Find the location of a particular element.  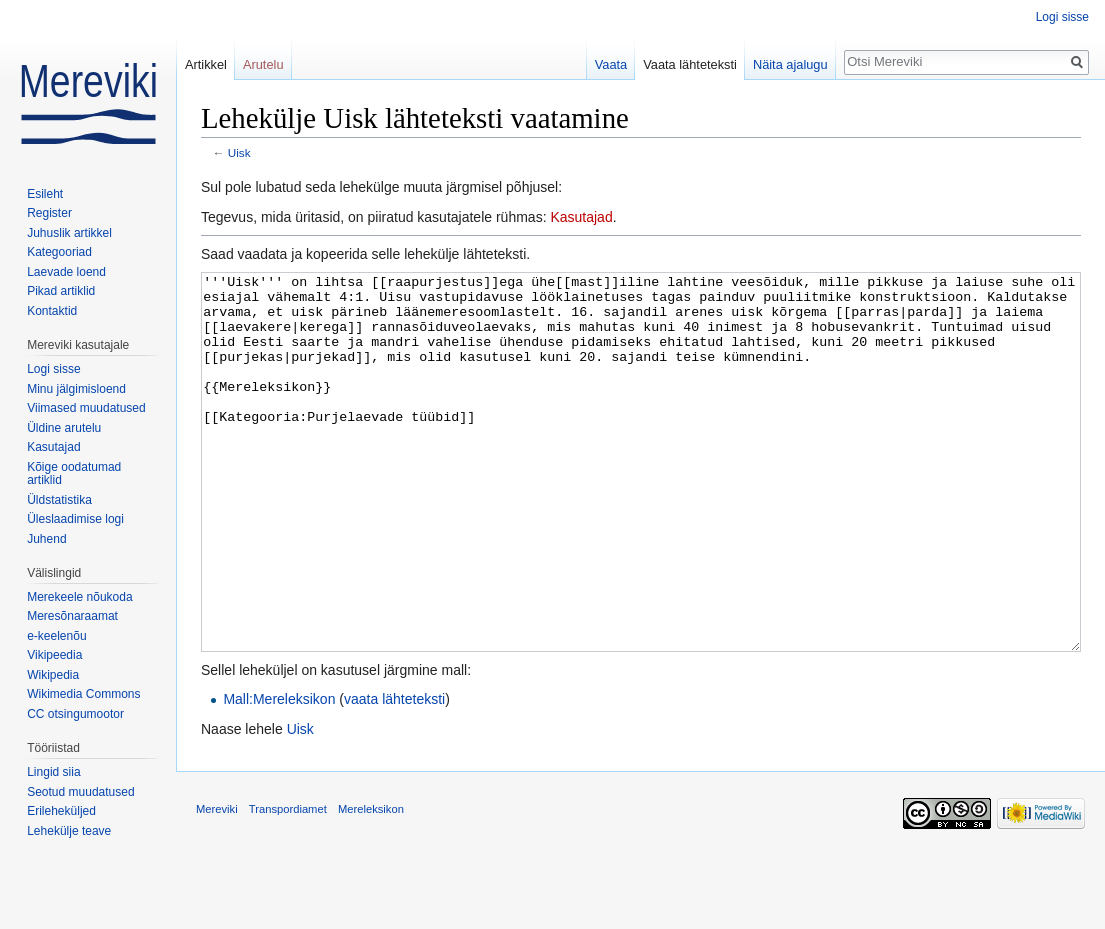

Esileht is located at coordinates (45, 194).